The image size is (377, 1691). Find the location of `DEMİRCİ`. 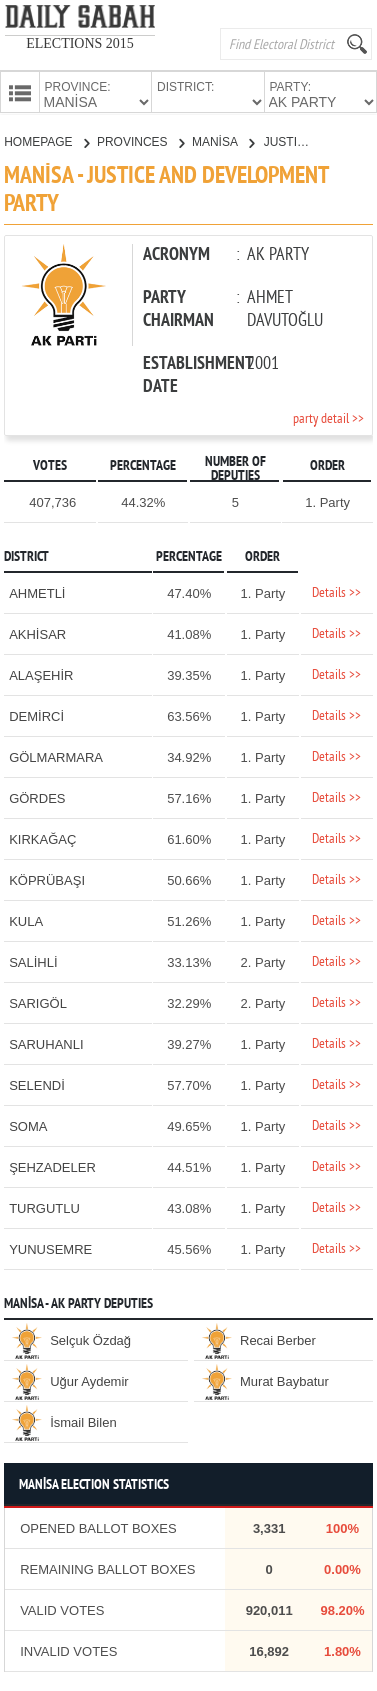

DEMİRCİ is located at coordinates (36, 714).